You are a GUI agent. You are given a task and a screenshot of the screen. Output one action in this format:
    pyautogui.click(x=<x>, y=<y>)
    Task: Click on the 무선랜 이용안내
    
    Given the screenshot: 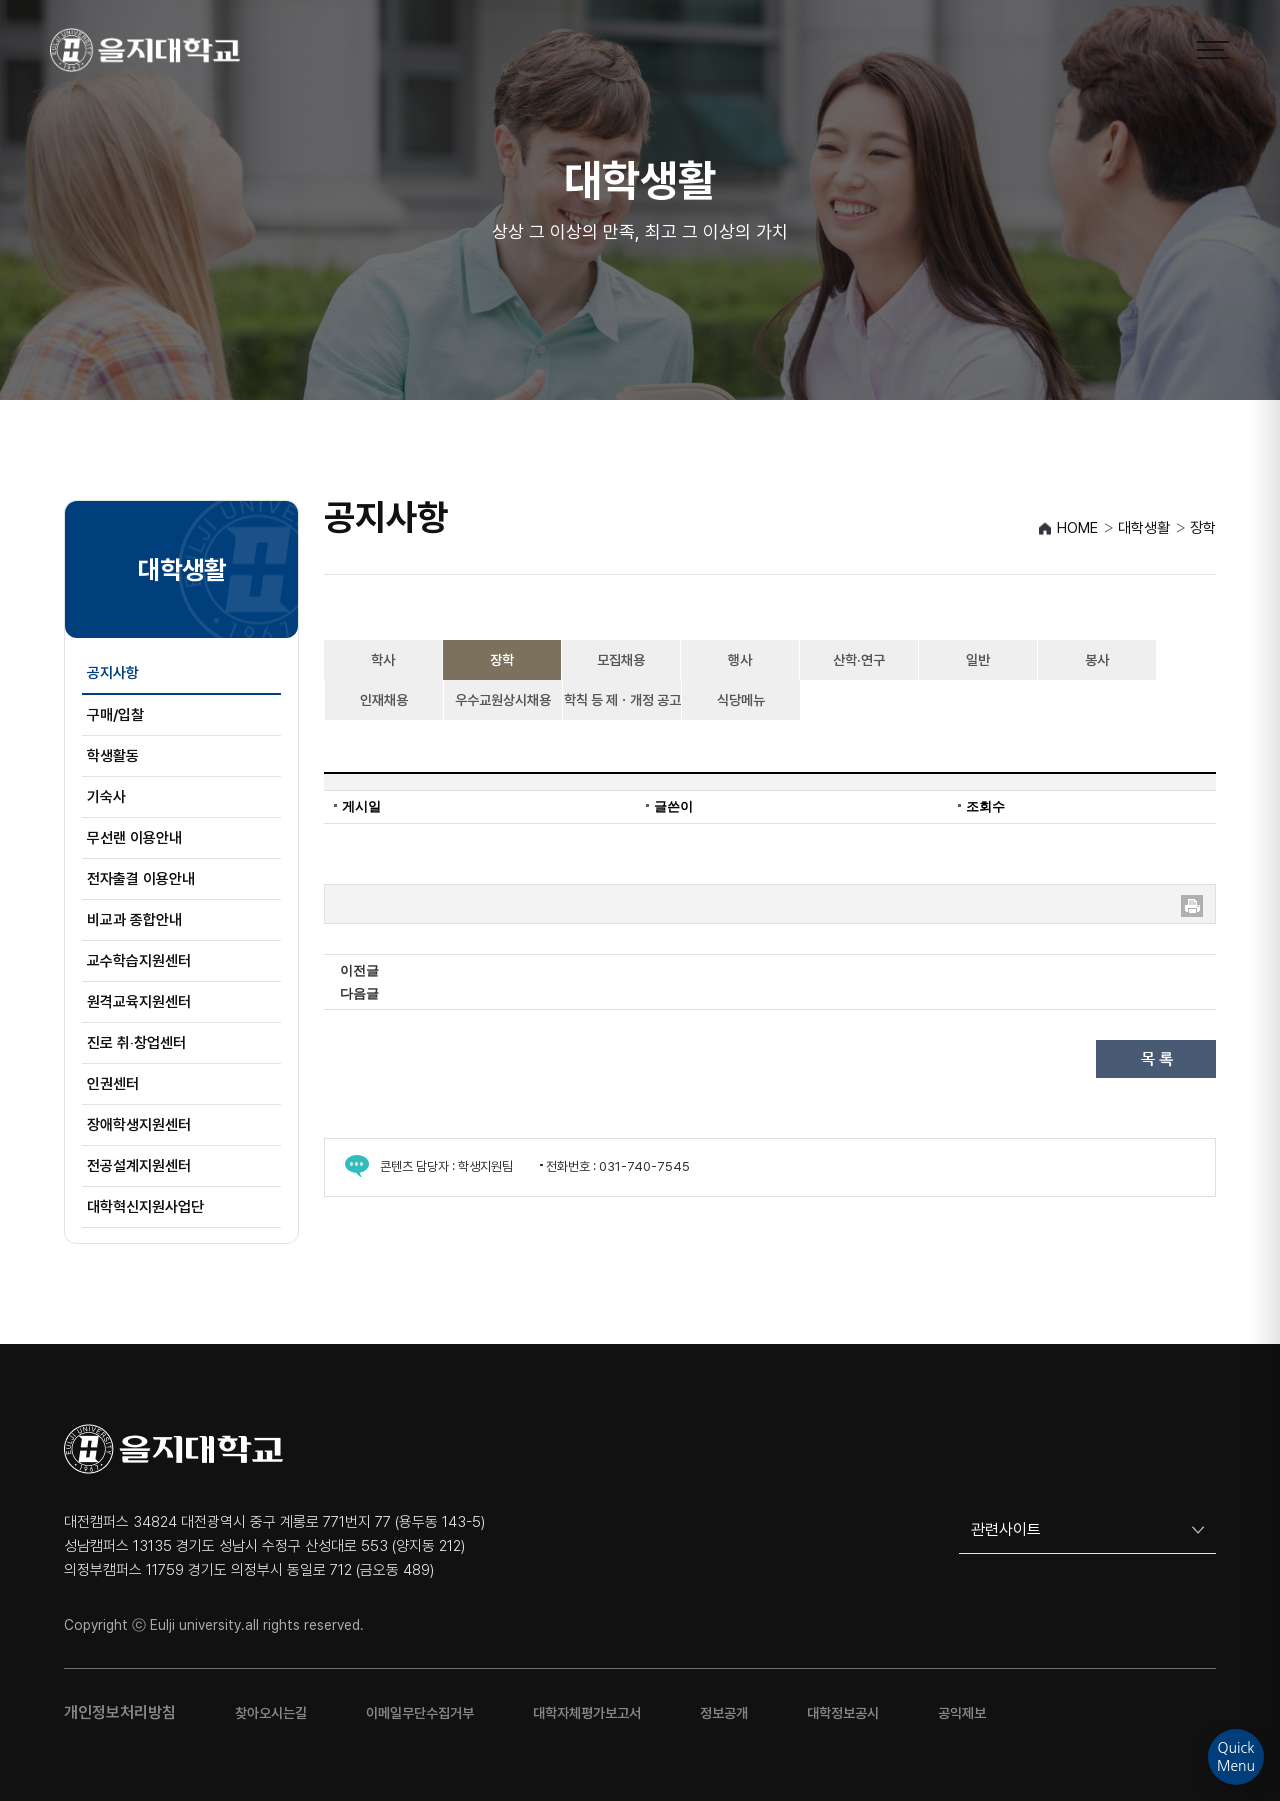 What is the action you would take?
    pyautogui.click(x=134, y=838)
    